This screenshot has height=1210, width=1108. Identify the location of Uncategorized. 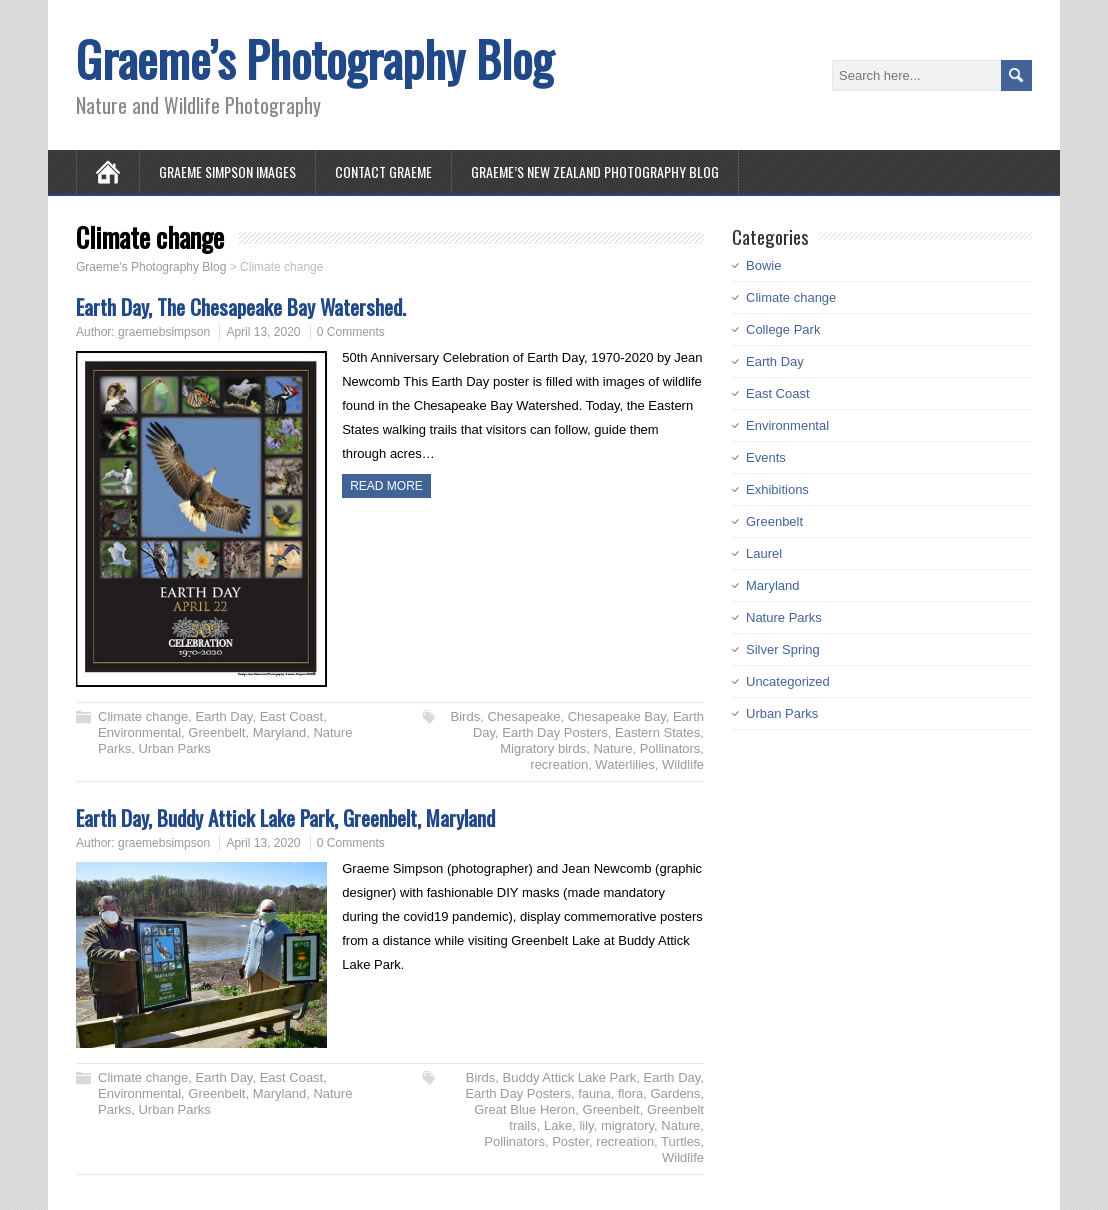
(788, 681).